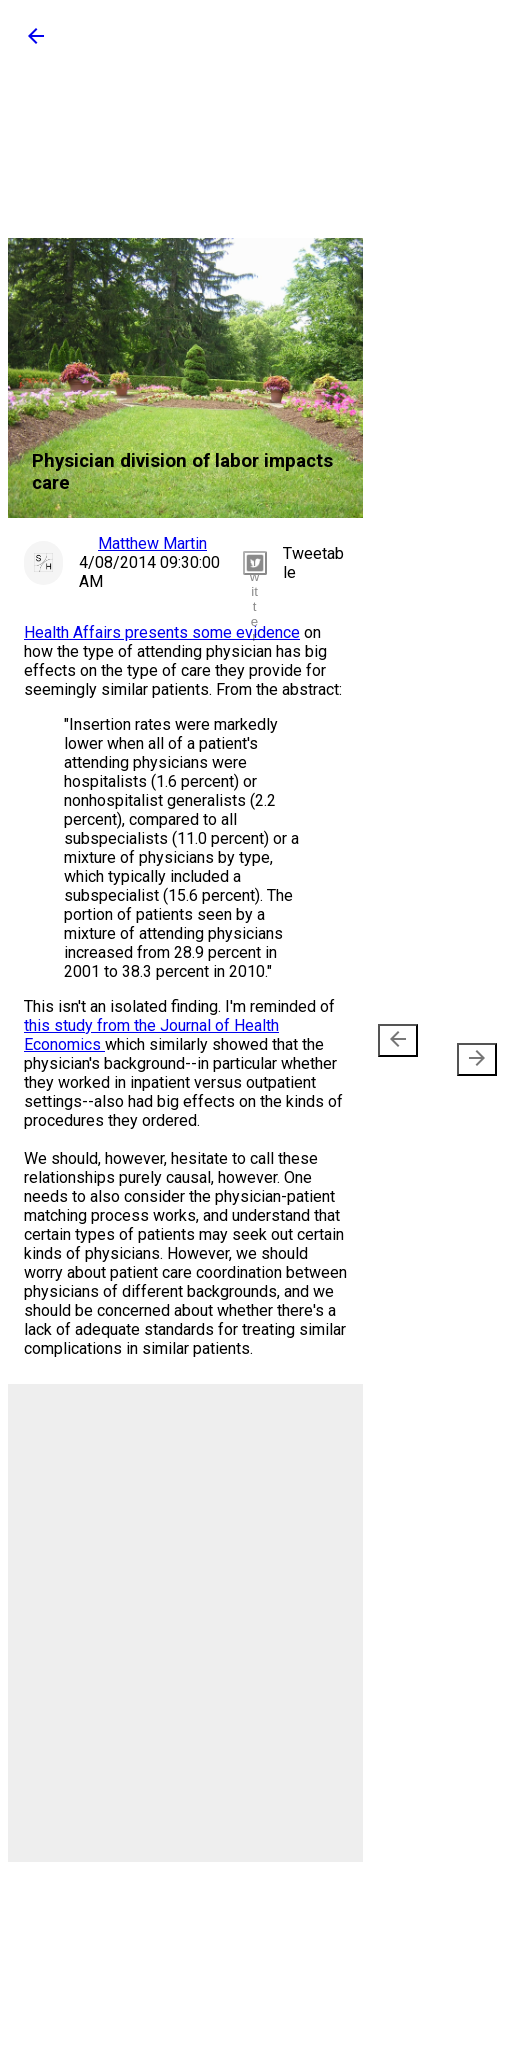 The image size is (521, 2070). I want to click on [presentation], so click(398, 1040).